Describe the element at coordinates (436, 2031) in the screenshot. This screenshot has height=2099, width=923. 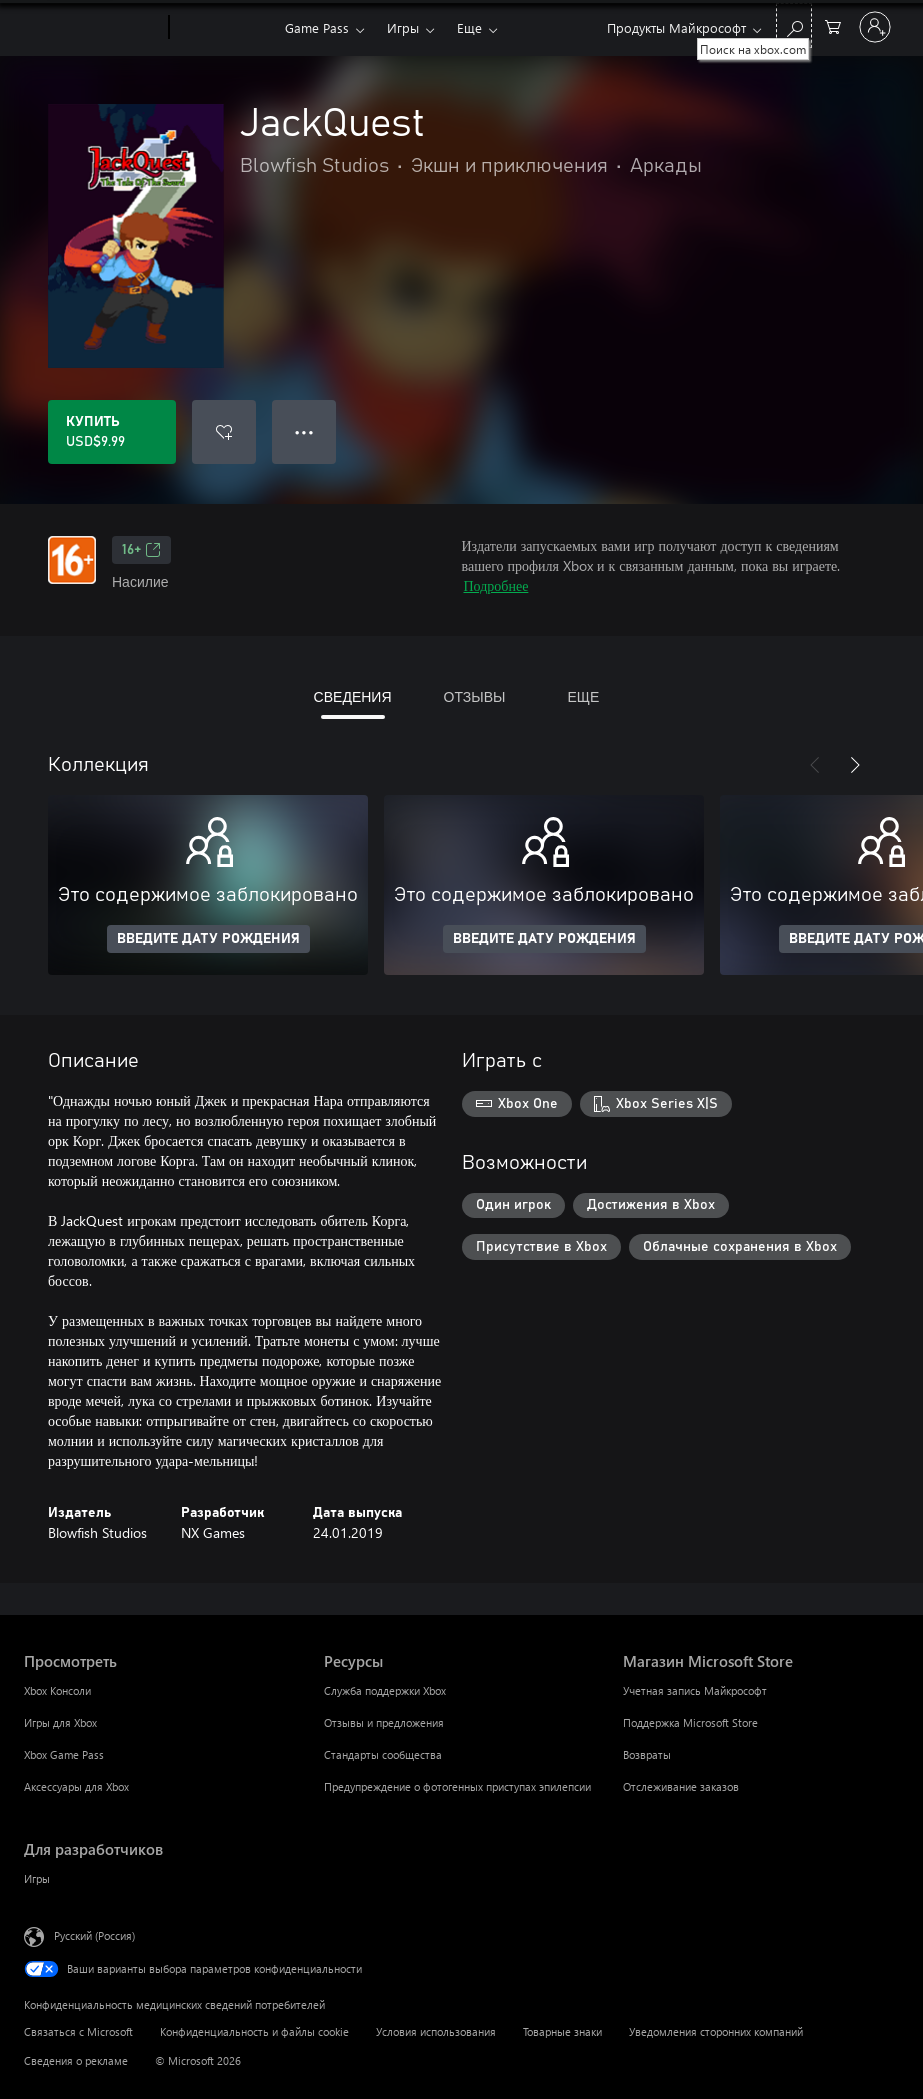
I see `Условия использования` at that location.